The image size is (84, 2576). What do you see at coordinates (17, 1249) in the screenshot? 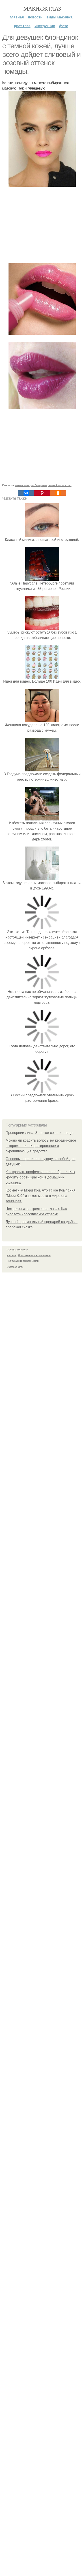
I see `© 2026 Макияж глаз` at bounding box center [17, 1249].